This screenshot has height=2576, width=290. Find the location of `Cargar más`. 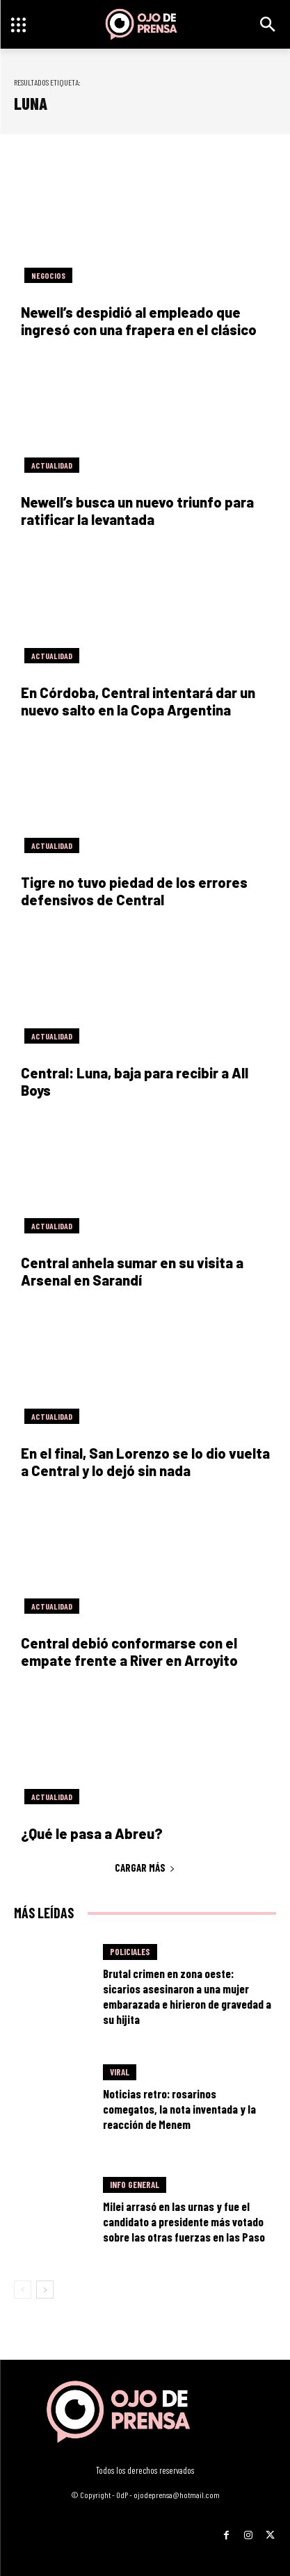

Cargar más is located at coordinates (145, 1867).